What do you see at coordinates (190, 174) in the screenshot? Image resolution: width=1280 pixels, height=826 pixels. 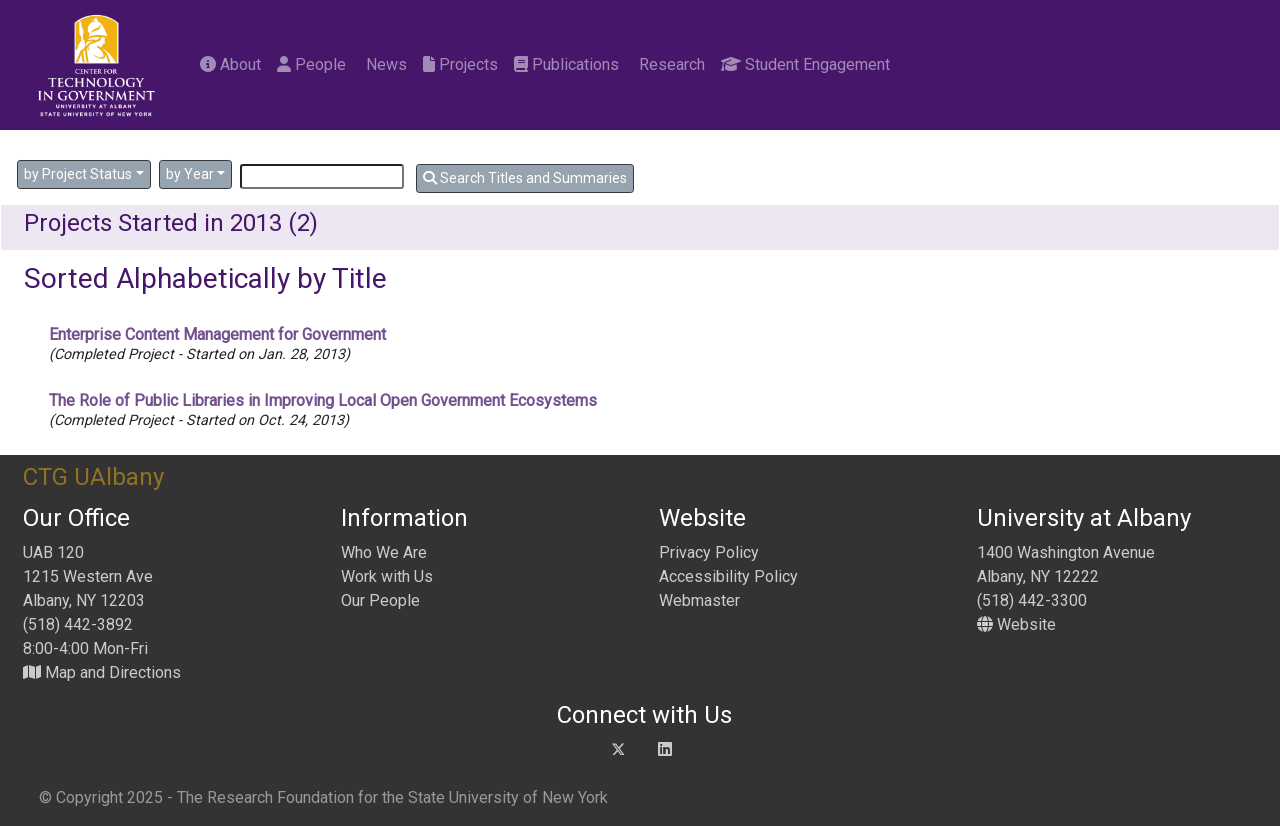 I see `by Year` at bounding box center [190, 174].